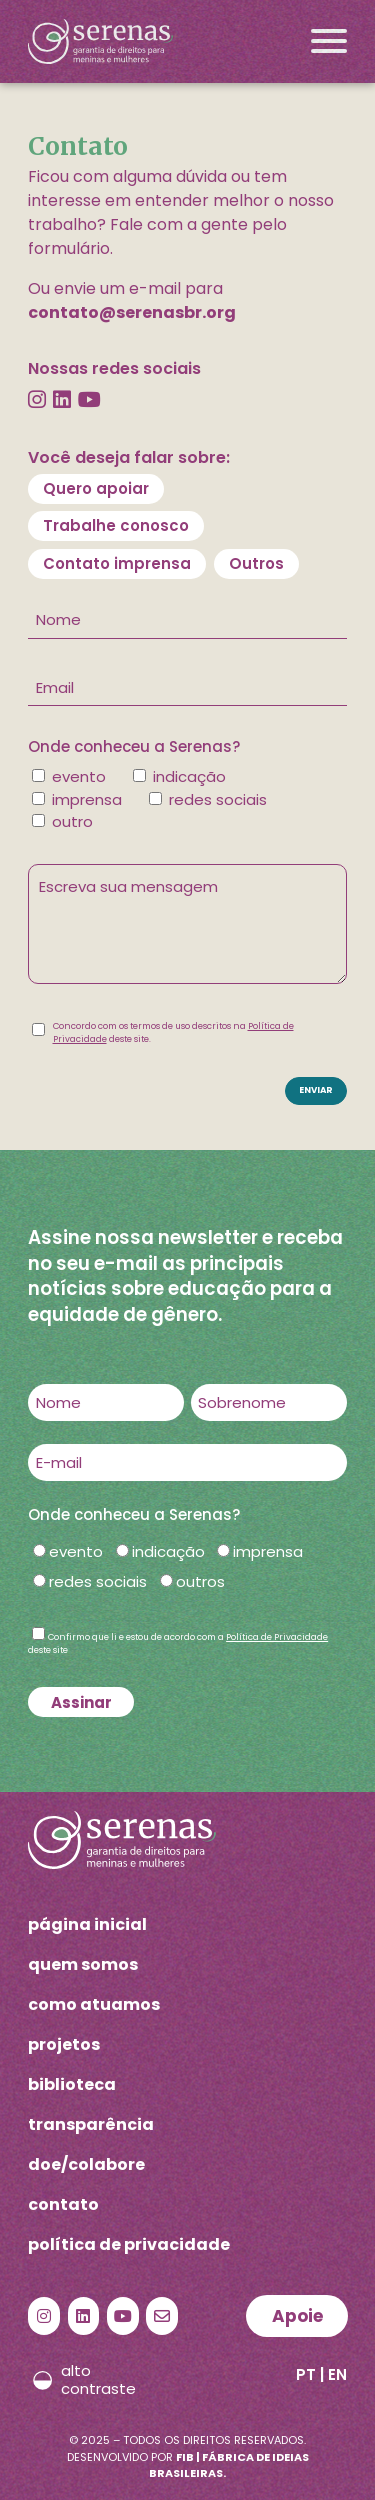 The height and width of the screenshot is (2500, 375). What do you see at coordinates (96, 488) in the screenshot?
I see `Quero apoiar` at bounding box center [96, 488].